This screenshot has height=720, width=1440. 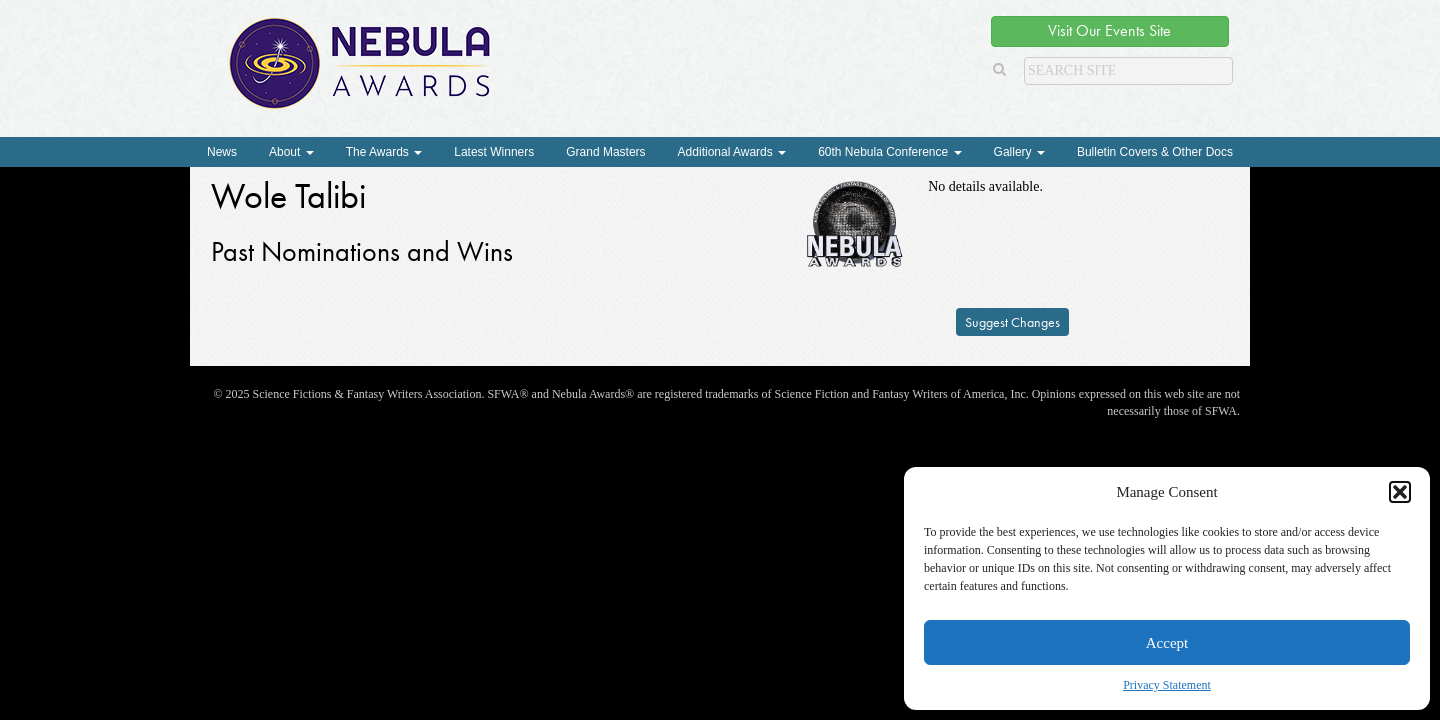 What do you see at coordinates (889, 152) in the screenshot?
I see `60th Nebula Conference` at bounding box center [889, 152].